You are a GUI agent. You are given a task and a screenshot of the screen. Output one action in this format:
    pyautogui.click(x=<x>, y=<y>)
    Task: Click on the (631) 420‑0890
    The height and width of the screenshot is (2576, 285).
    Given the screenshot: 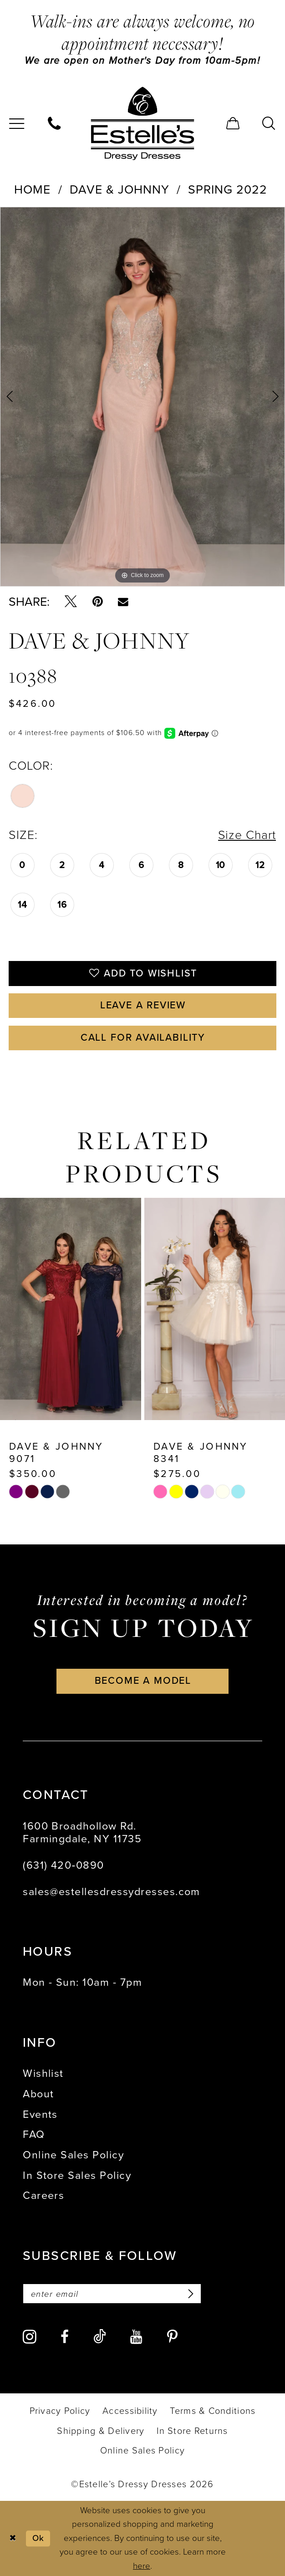 What is the action you would take?
    pyautogui.click(x=63, y=1865)
    